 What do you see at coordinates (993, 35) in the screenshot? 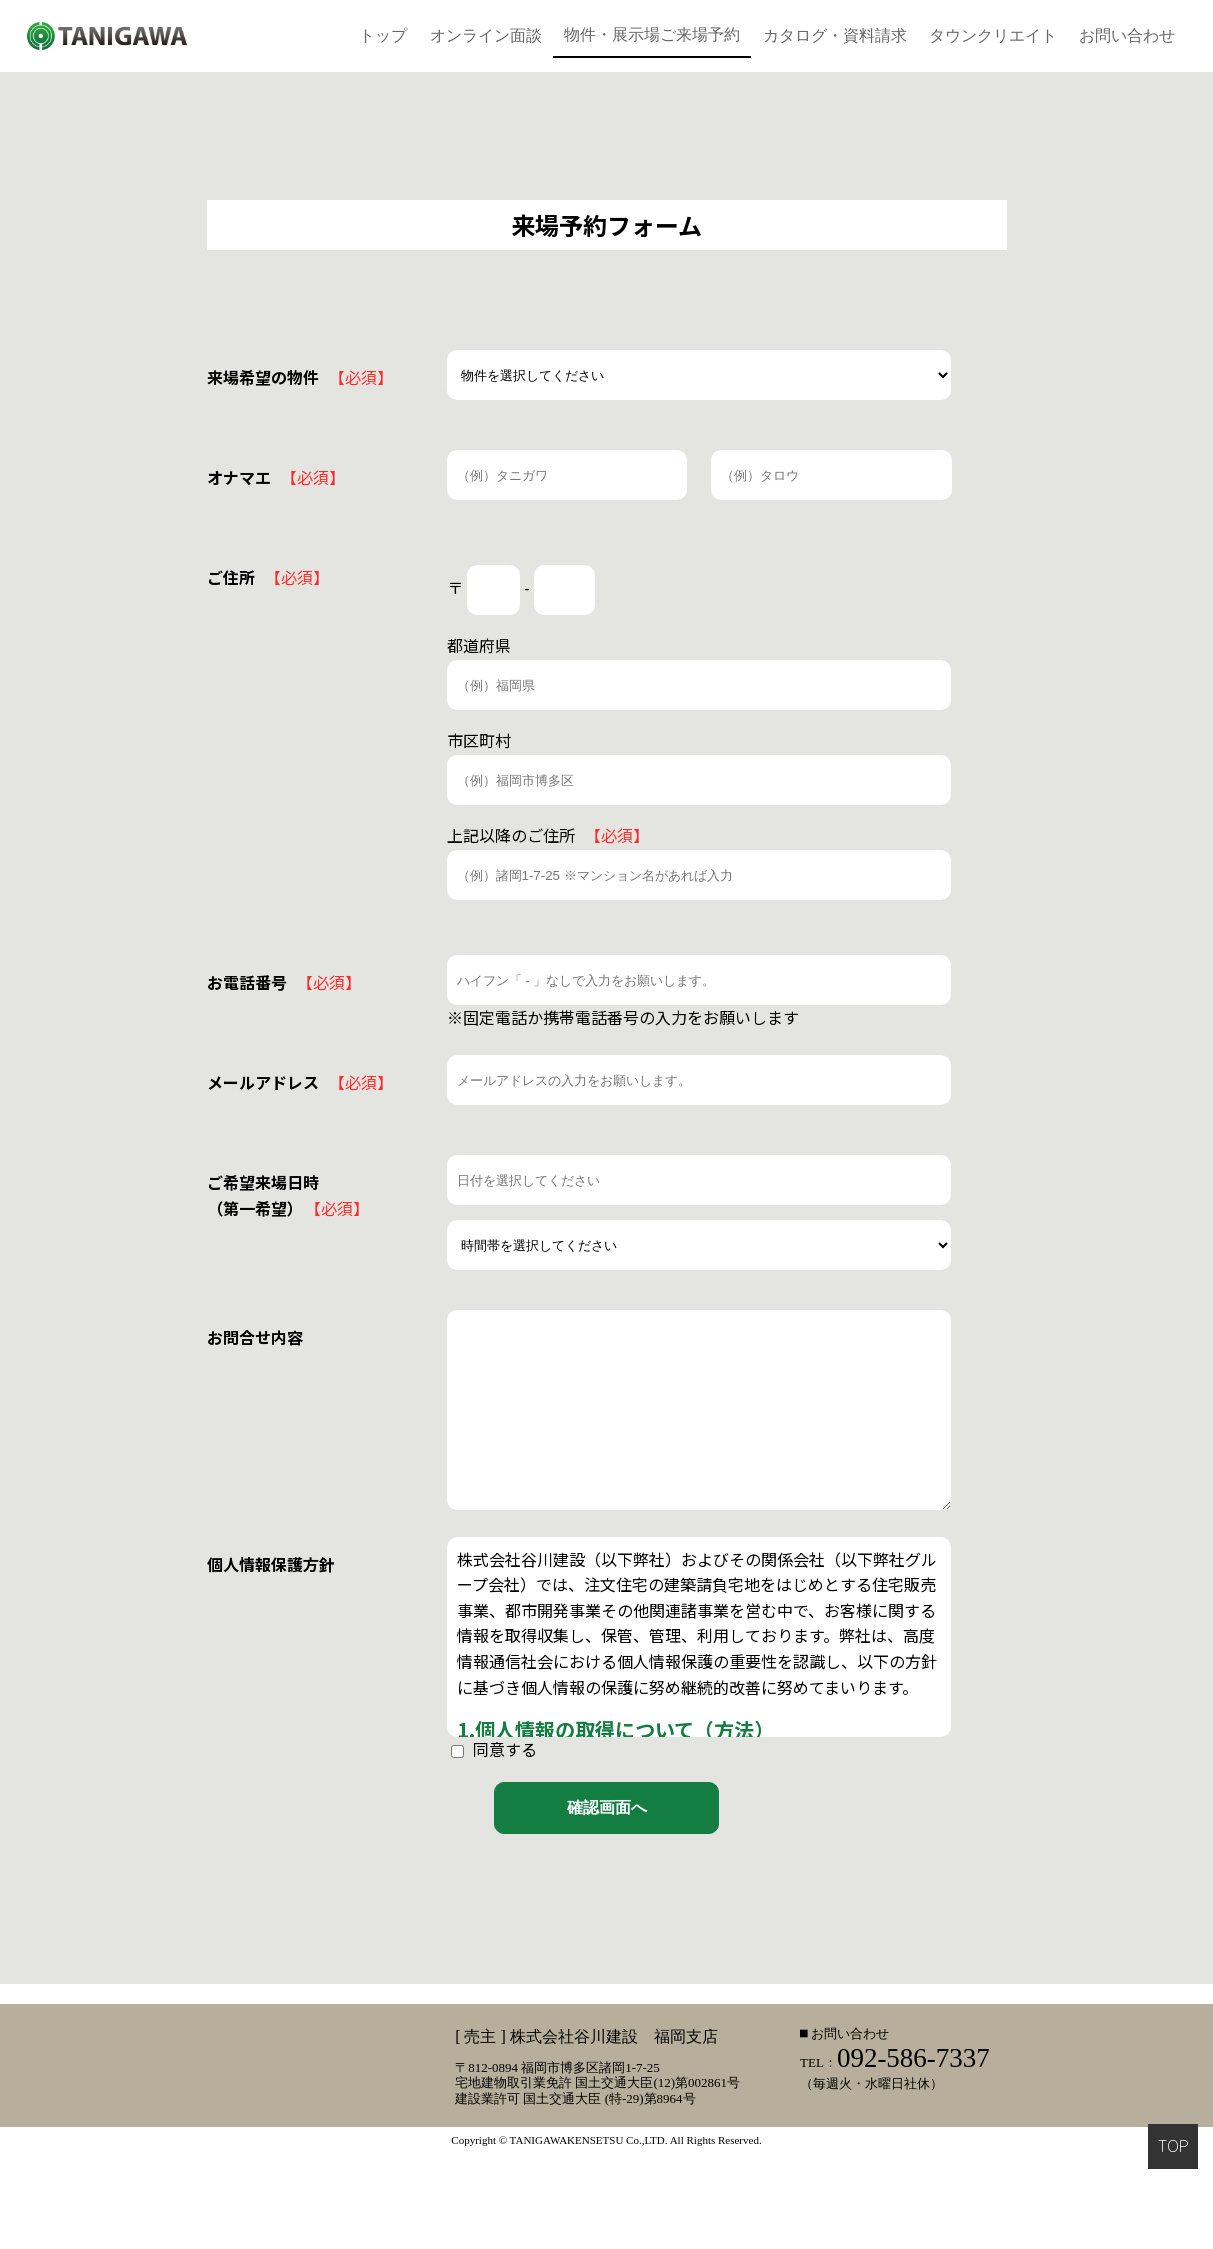
I see `タウンクリエイト` at bounding box center [993, 35].